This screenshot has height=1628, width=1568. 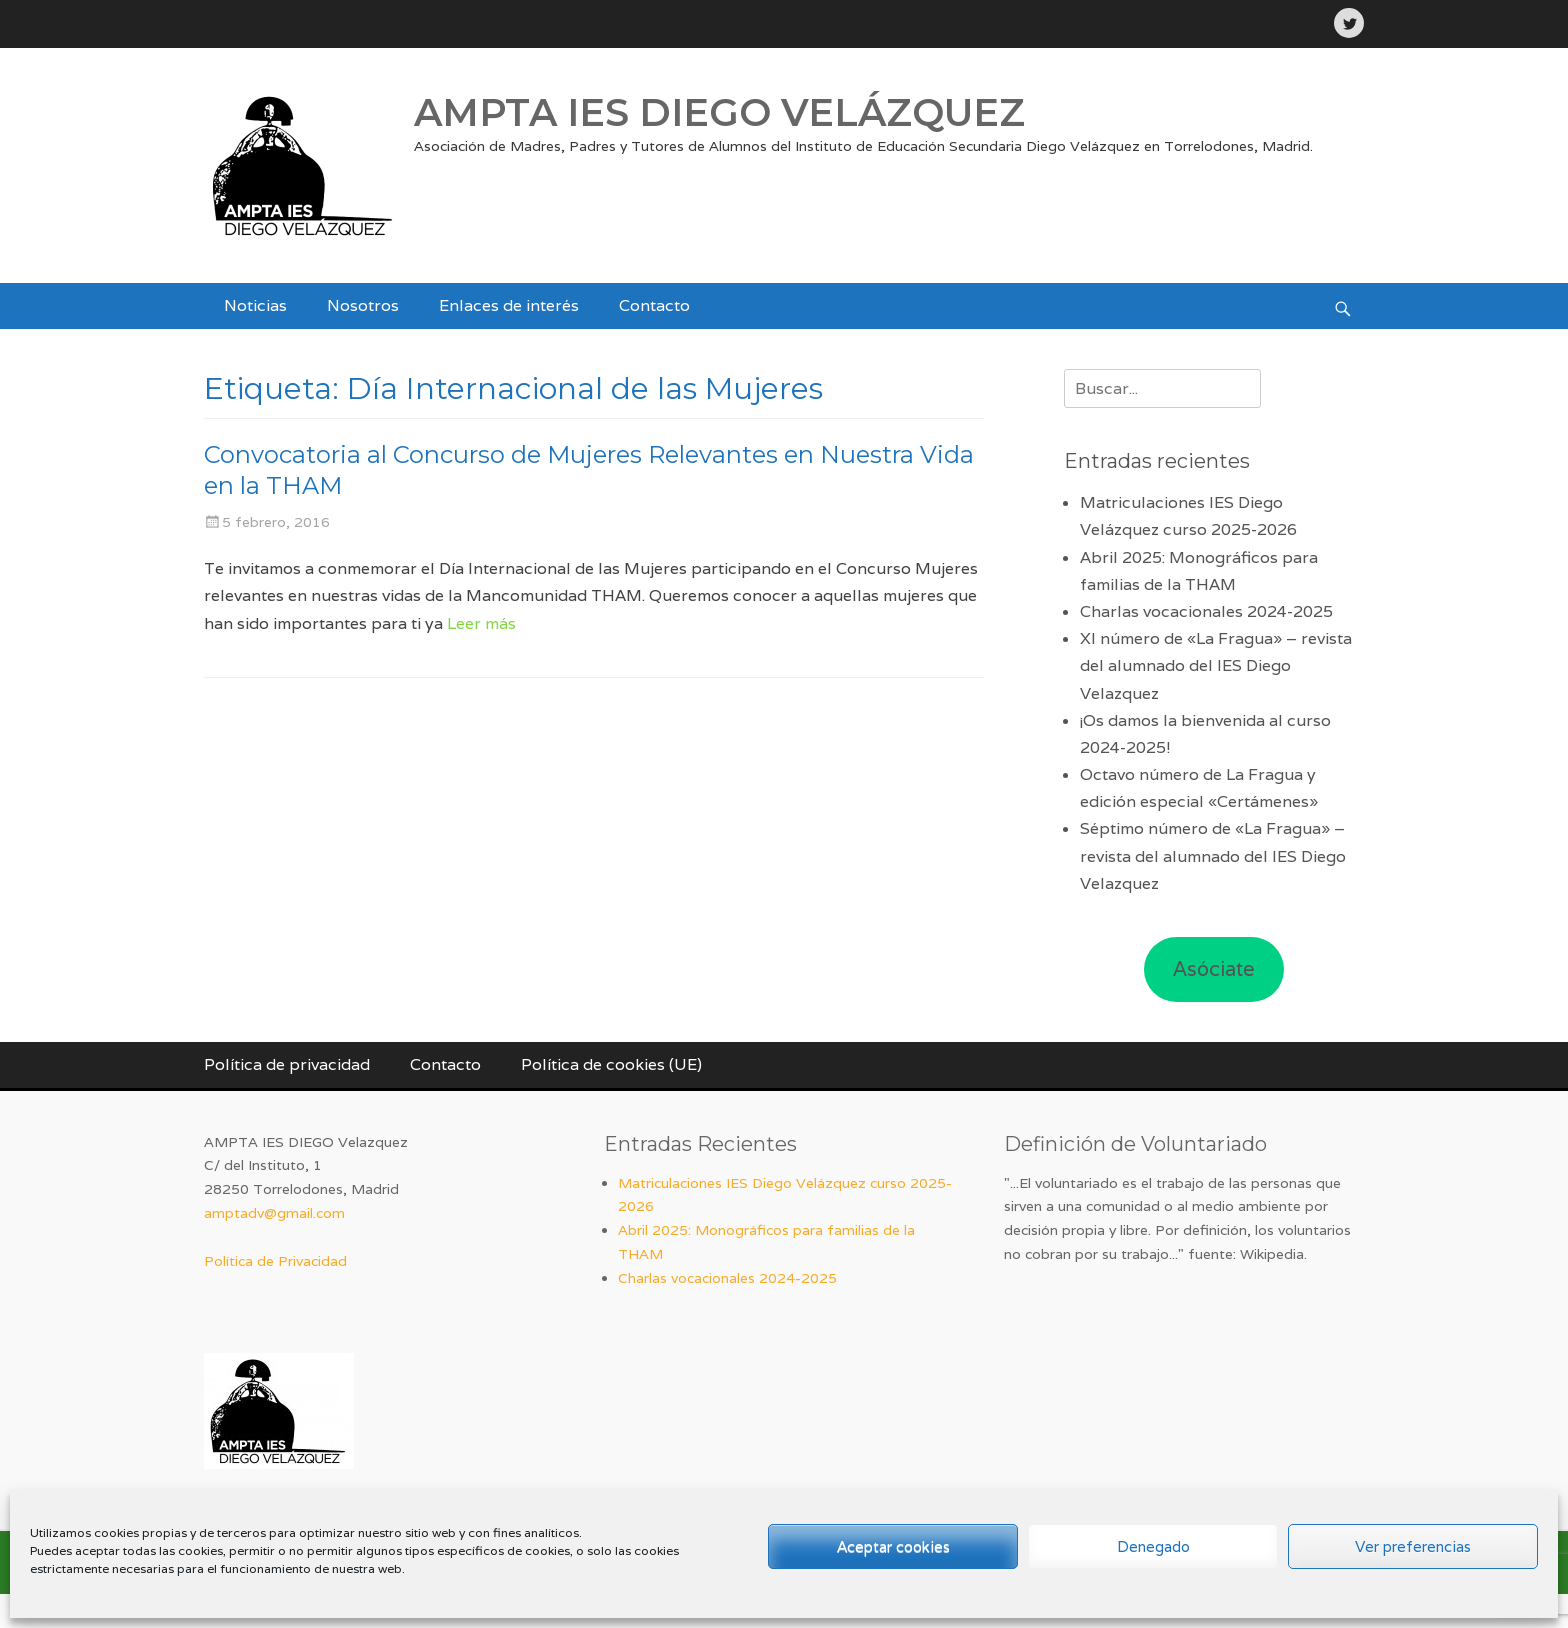 What do you see at coordinates (255, 305) in the screenshot?
I see `Noticias` at bounding box center [255, 305].